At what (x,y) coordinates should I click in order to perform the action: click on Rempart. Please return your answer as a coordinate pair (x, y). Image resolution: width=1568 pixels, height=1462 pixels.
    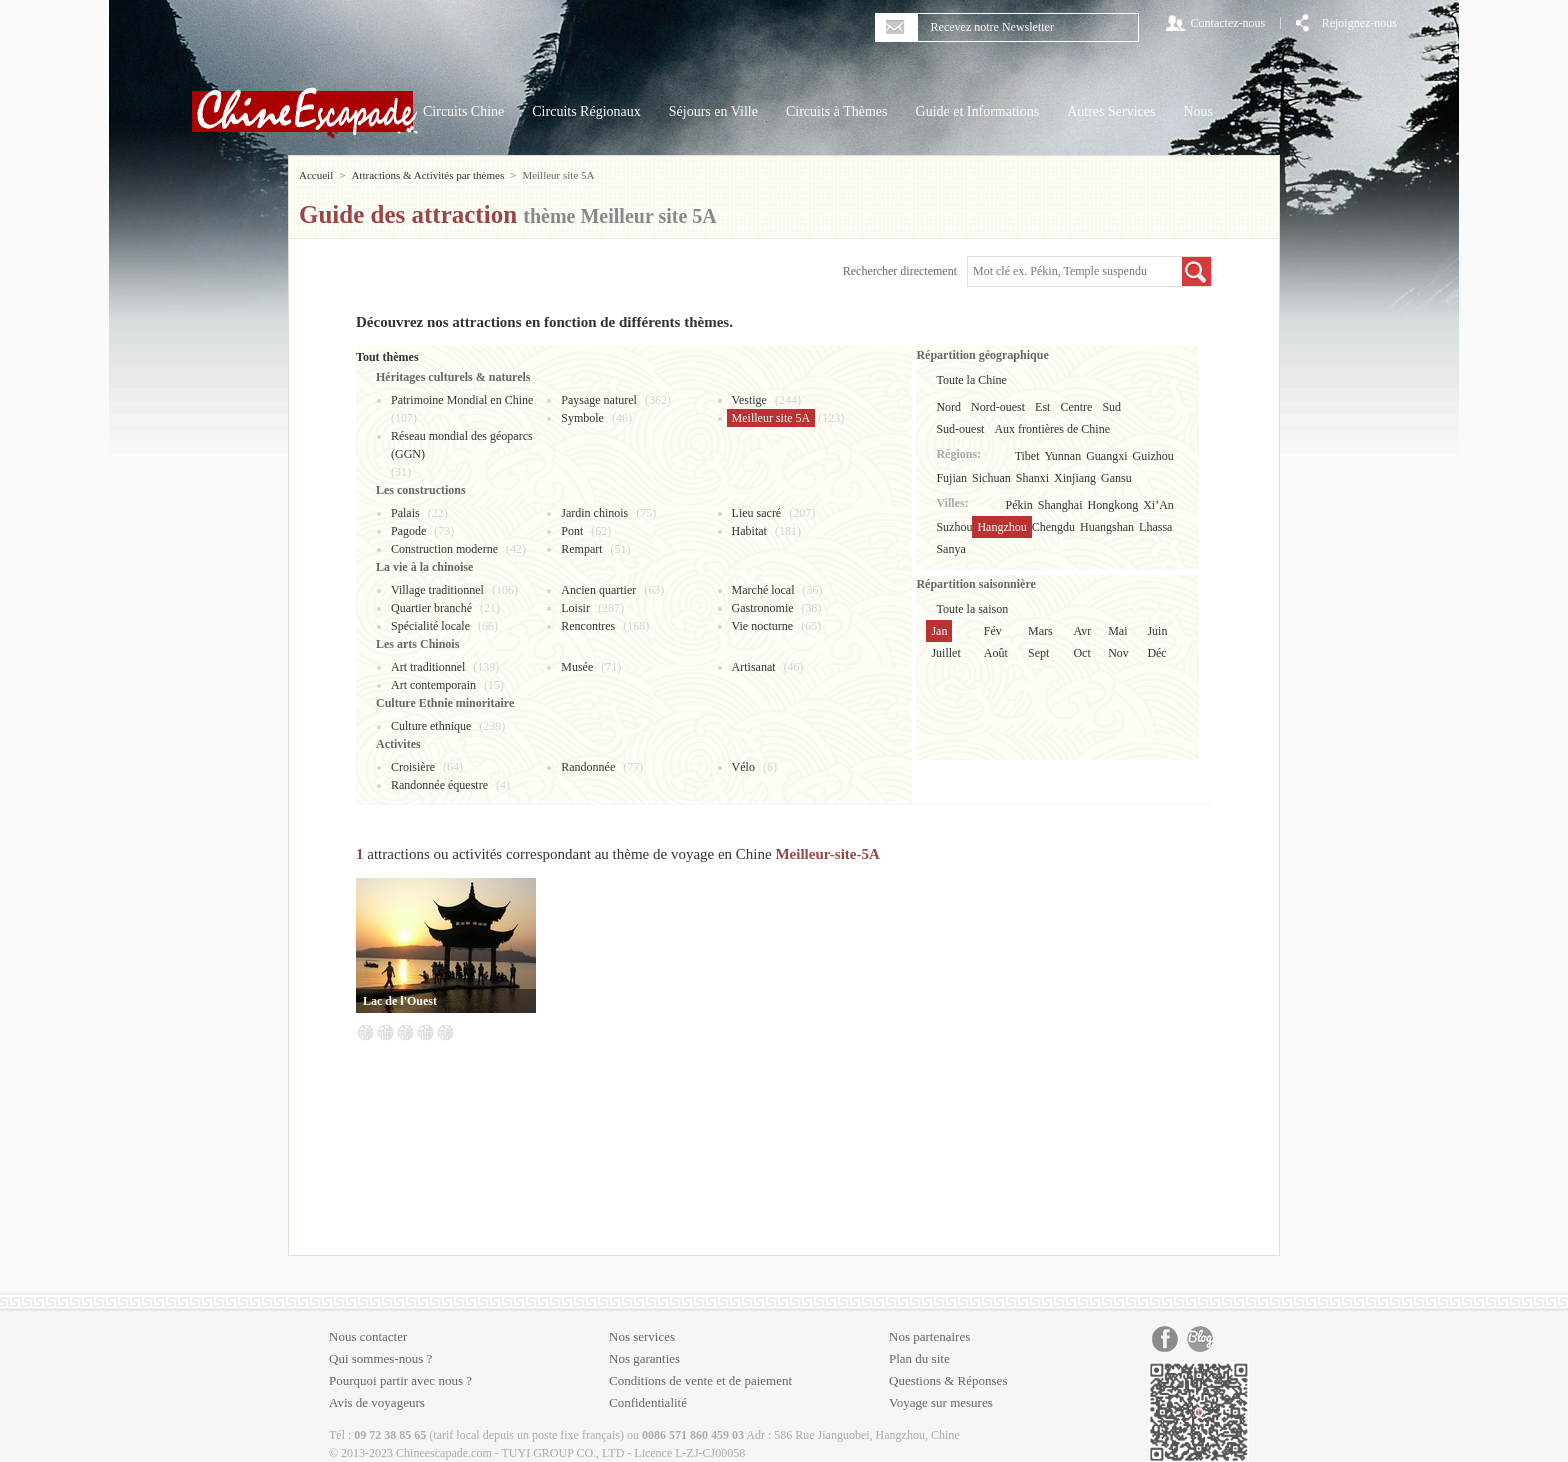
    Looking at the image, I should click on (581, 549).